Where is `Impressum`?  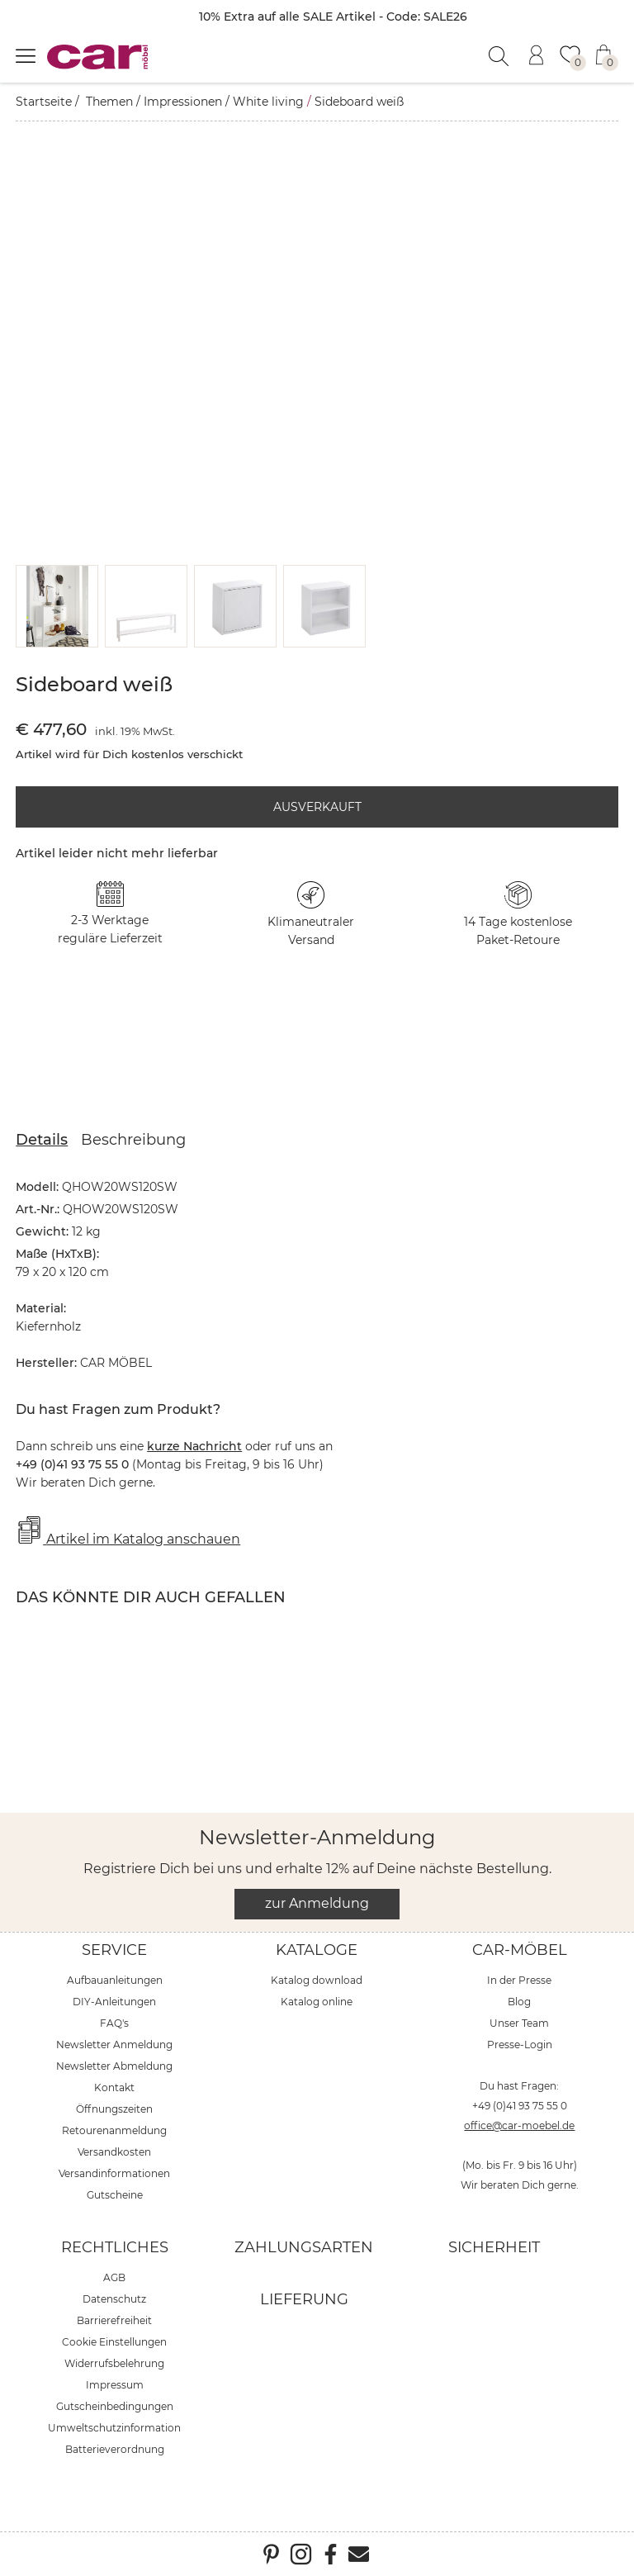
Impressum is located at coordinates (115, 2385).